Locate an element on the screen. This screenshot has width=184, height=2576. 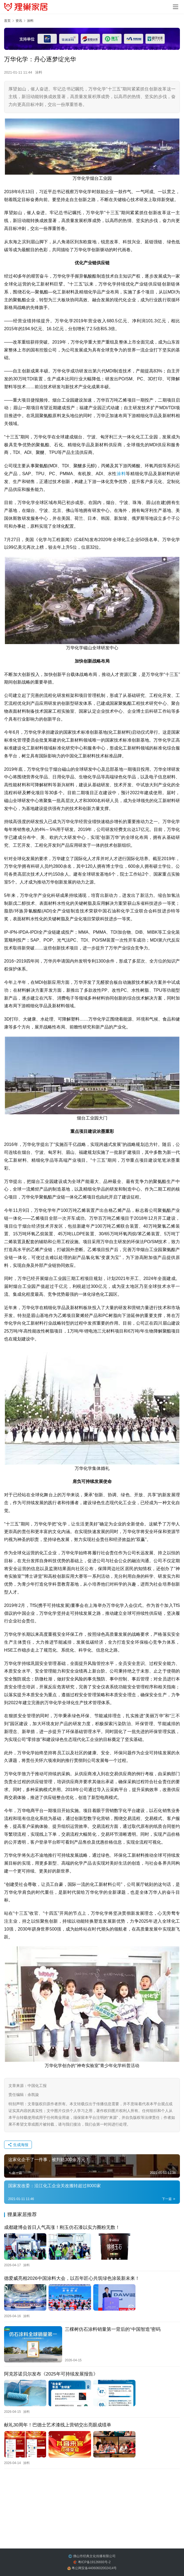
献礼30周年！巴德士艺术漆线上营销交出亮眼成绩单 is located at coordinates (57, 2425).